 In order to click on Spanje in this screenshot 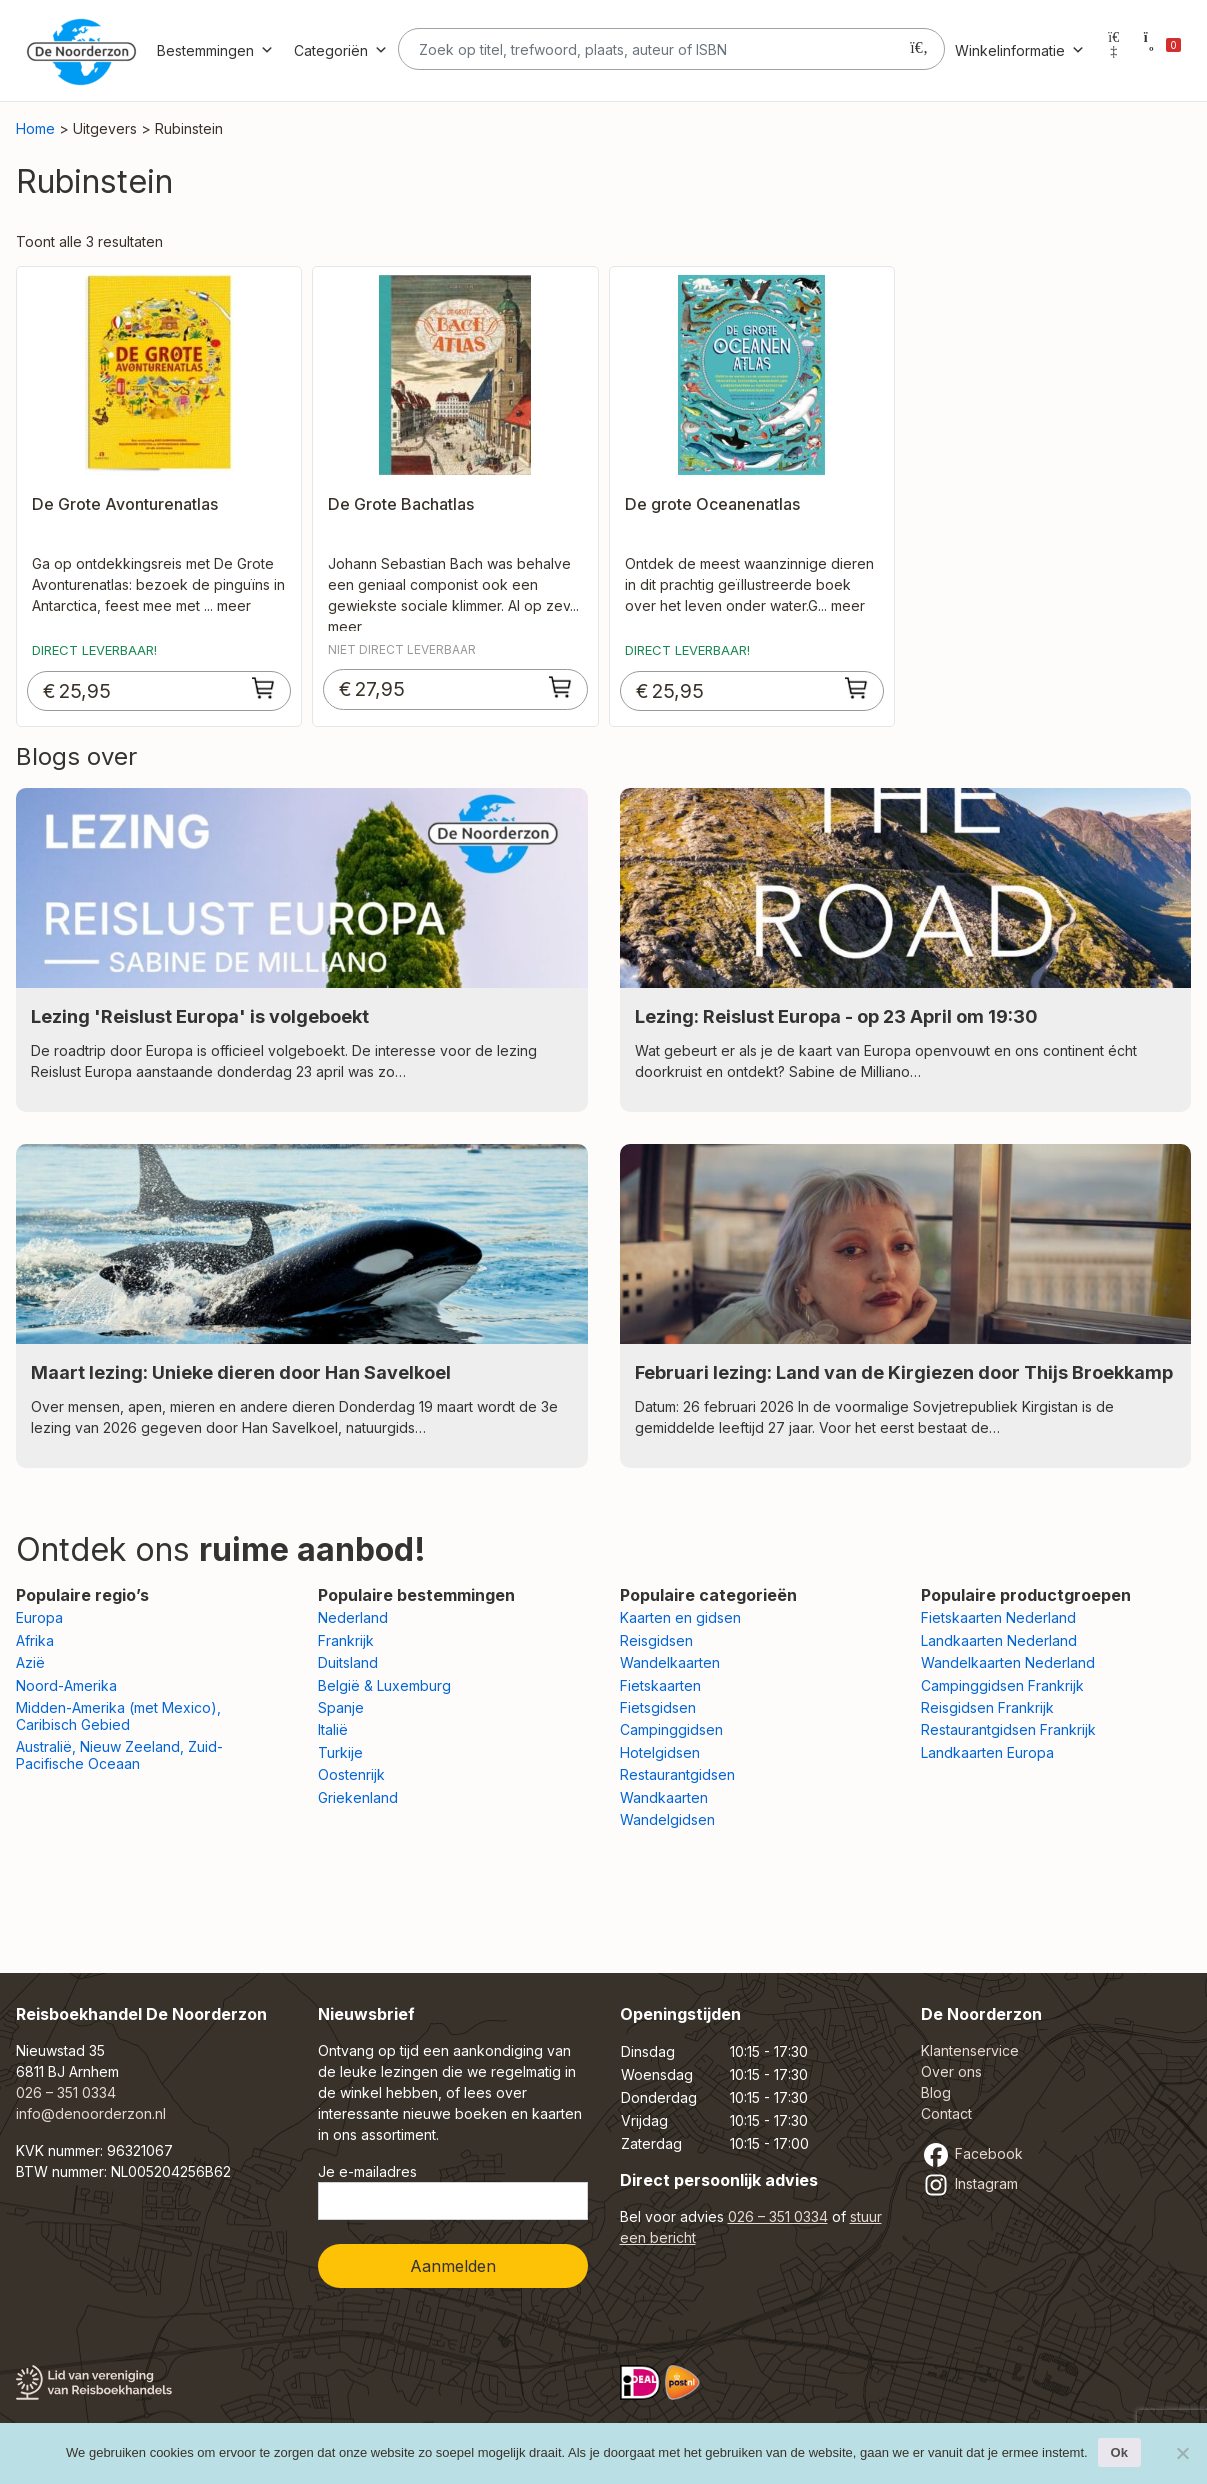, I will do `click(341, 1707)`.